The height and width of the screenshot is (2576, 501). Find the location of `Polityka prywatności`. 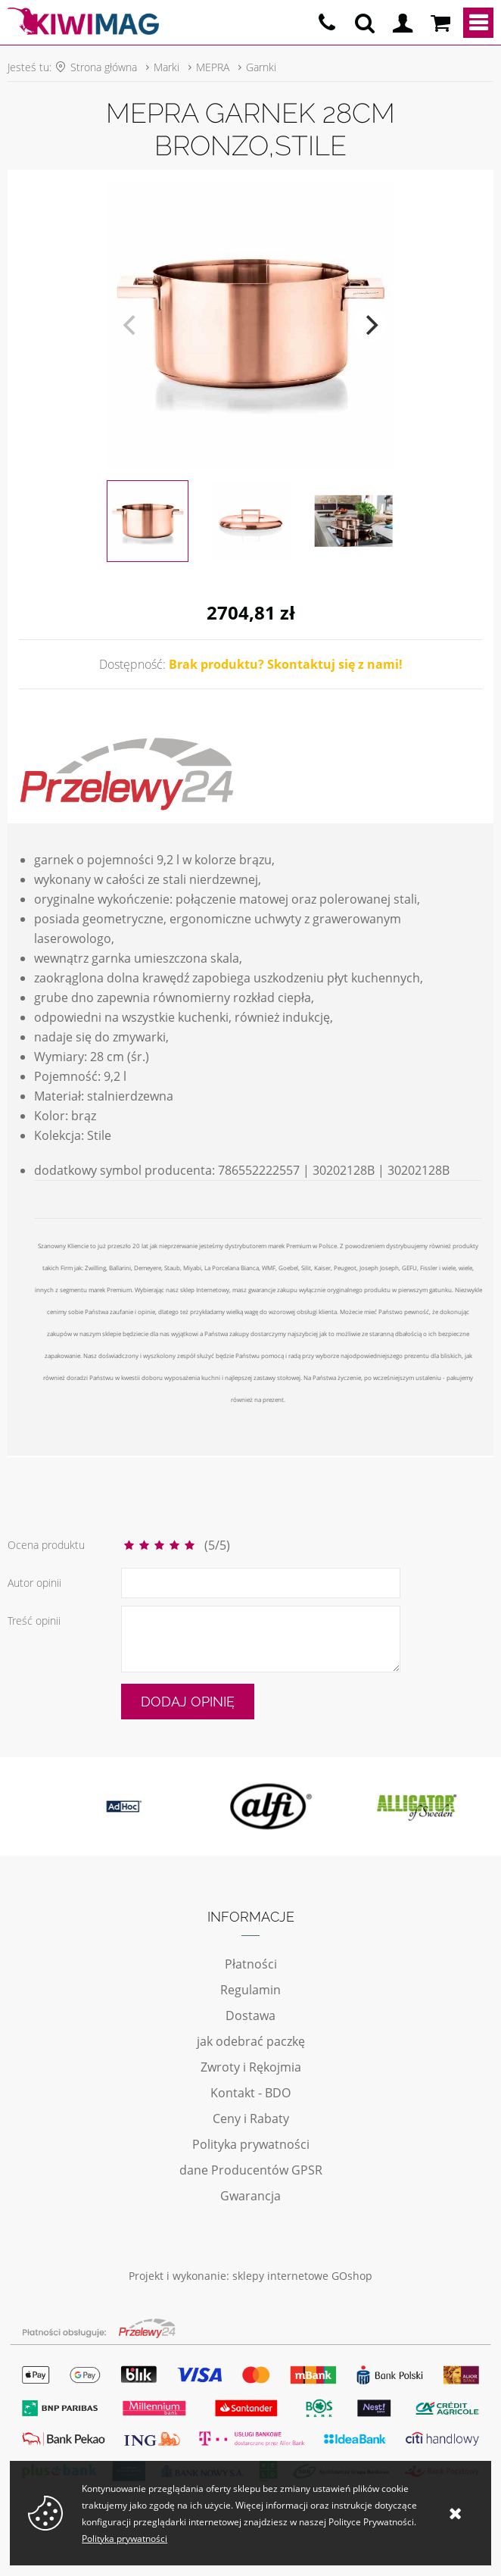

Polityka prywatności is located at coordinates (251, 2144).